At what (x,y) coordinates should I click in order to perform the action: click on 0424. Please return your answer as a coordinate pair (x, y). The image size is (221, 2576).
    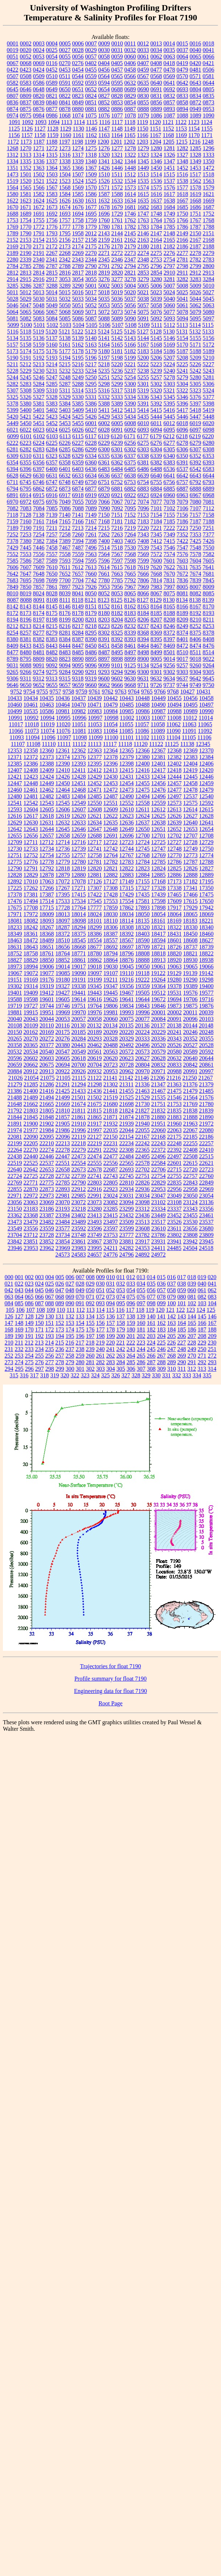
    Looking at the image, I should click on (39, 70).